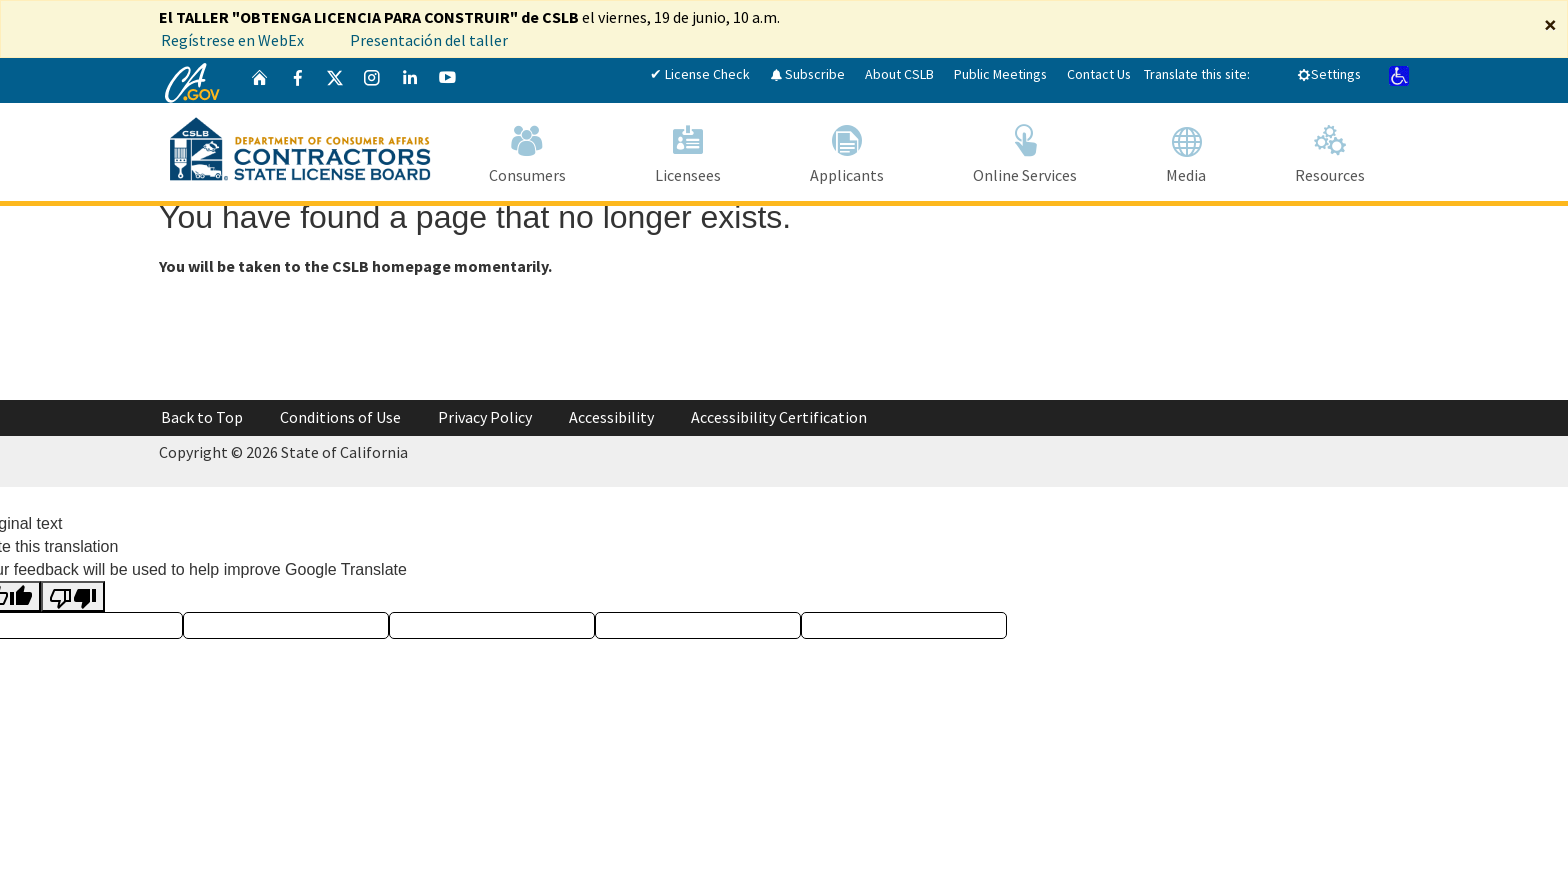 This screenshot has height=891, width=1568. I want to click on Accessibility Certification, so click(779, 417).